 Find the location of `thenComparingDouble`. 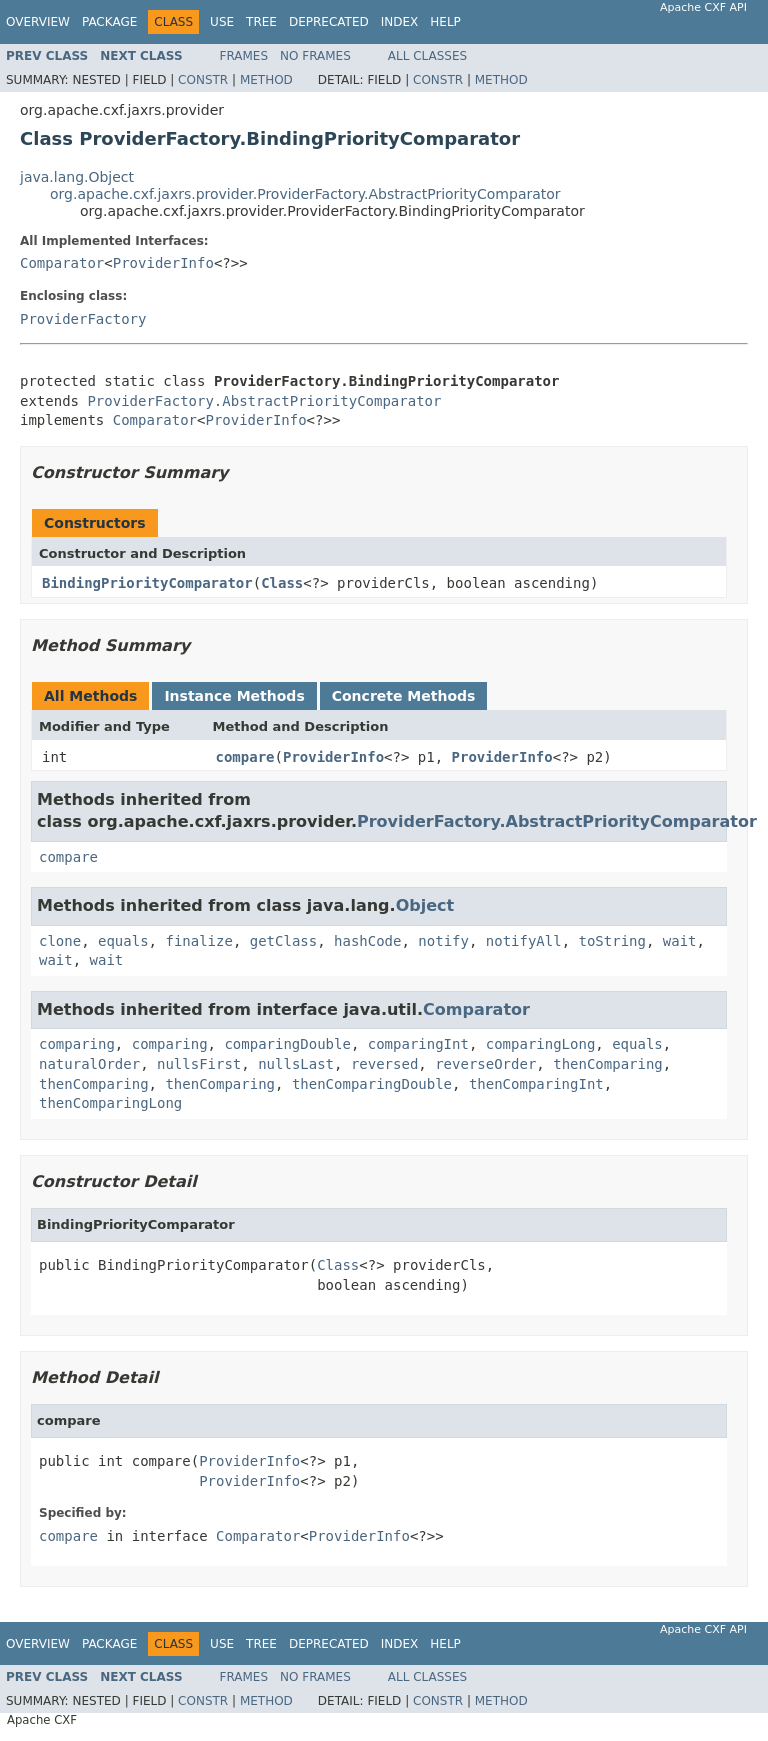

thenComparingDouble is located at coordinates (372, 1084).